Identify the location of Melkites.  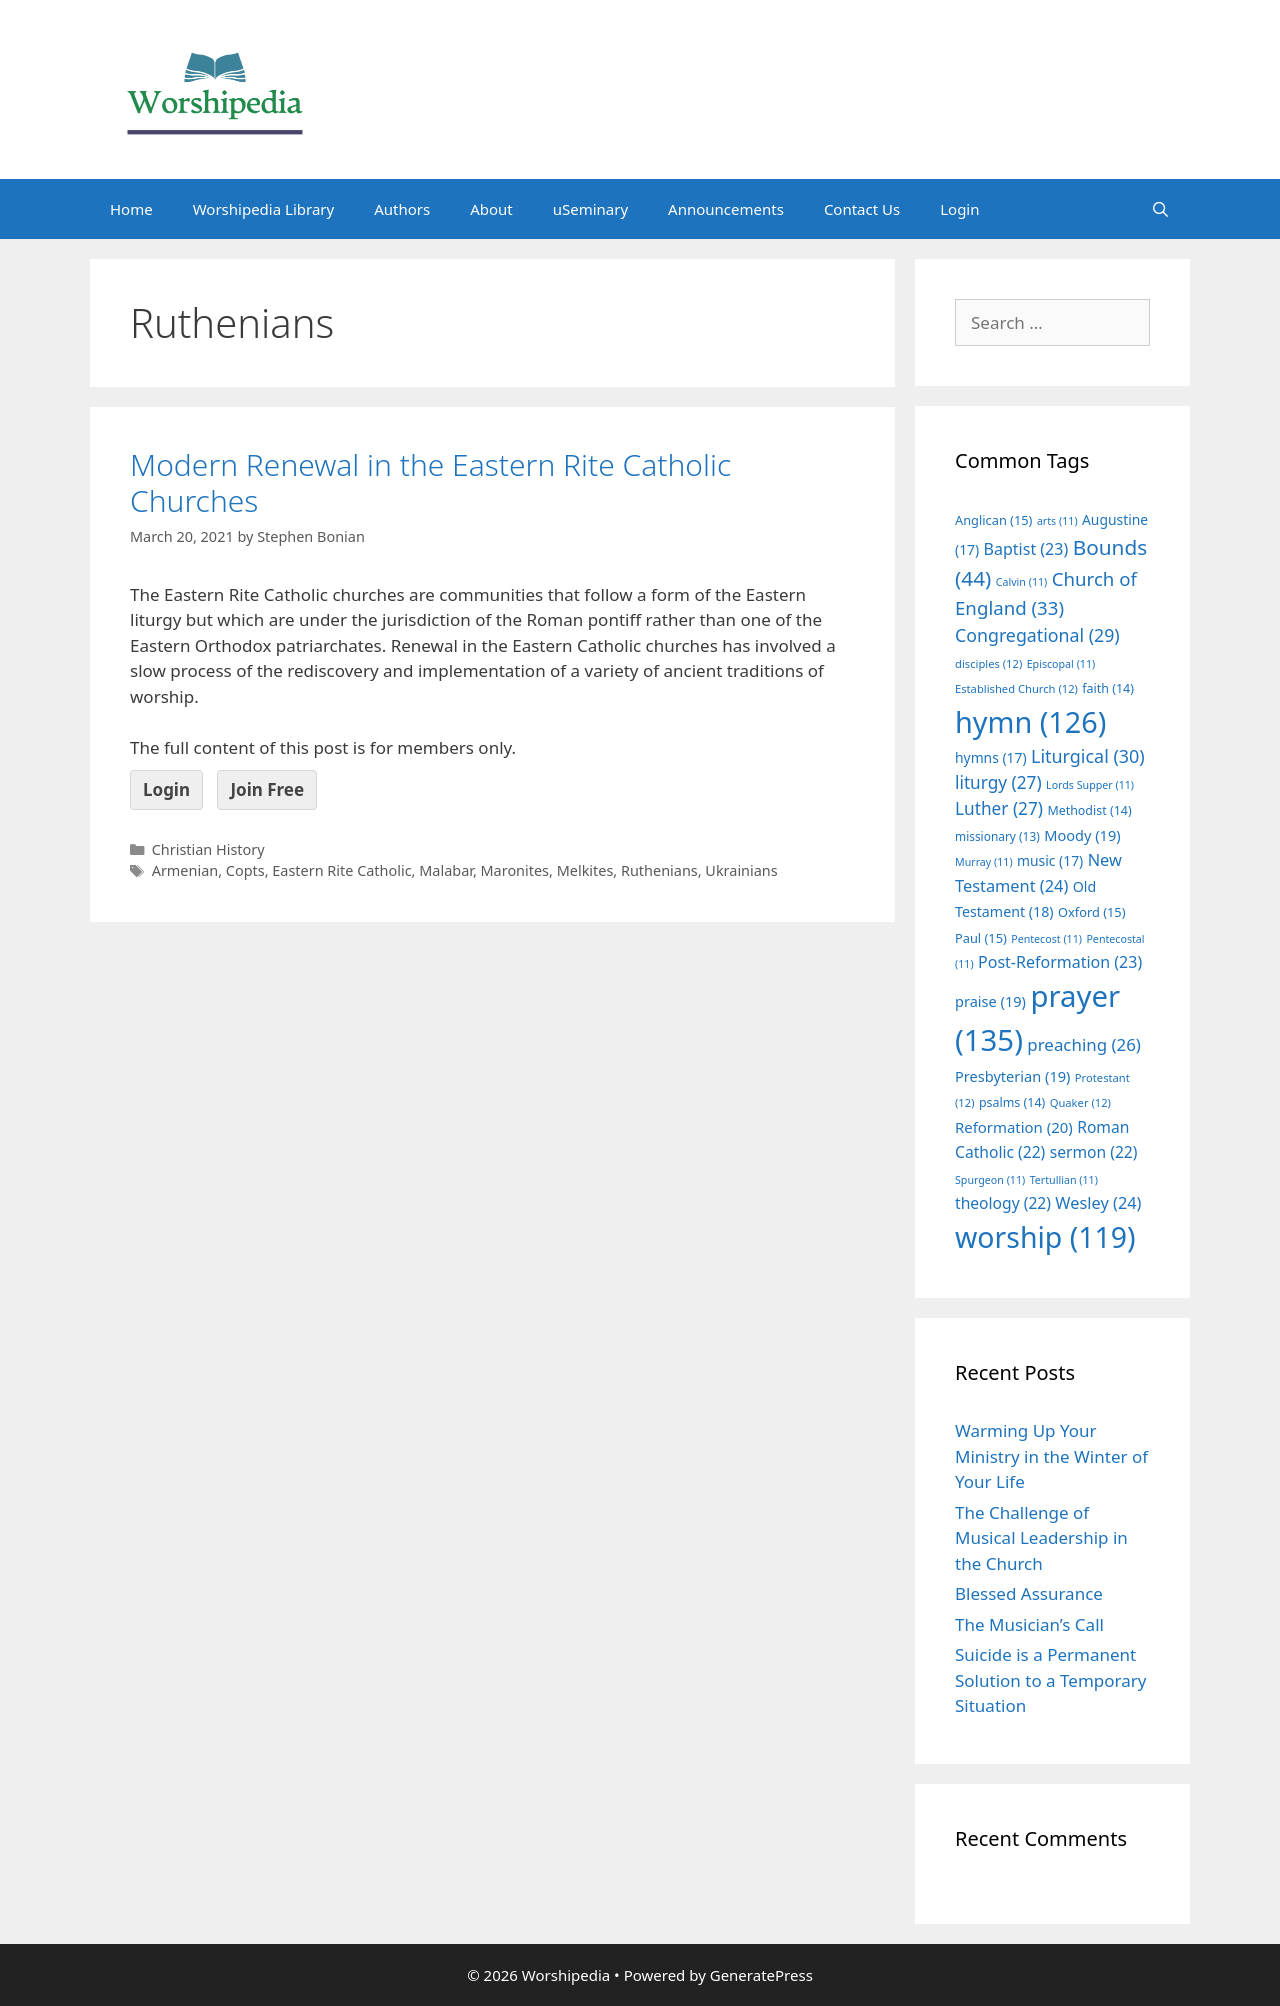
(585, 870).